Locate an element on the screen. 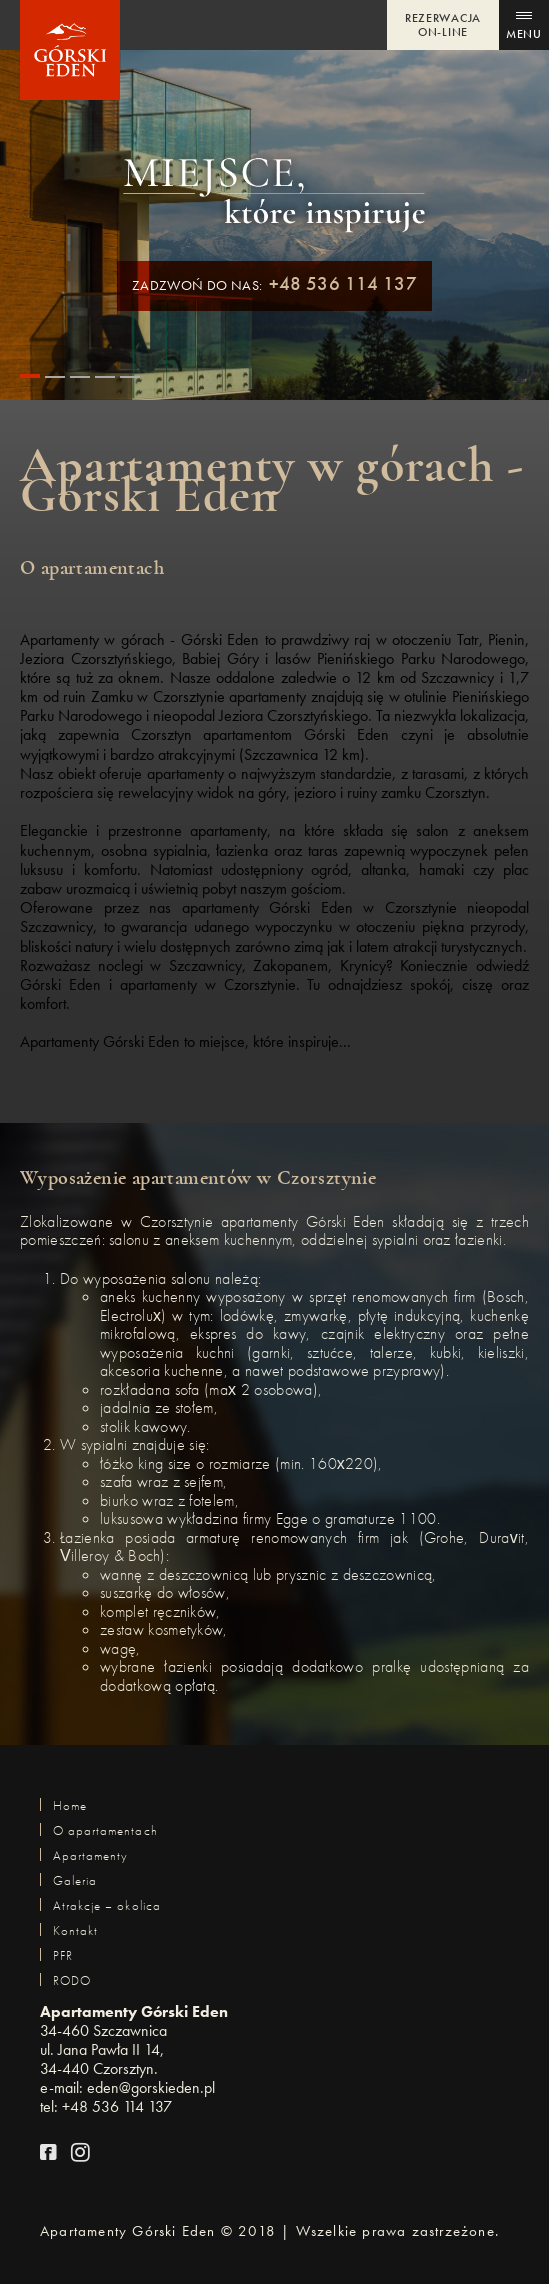 This screenshot has height=2284, width=549. Kontakt is located at coordinates (75, 1930).